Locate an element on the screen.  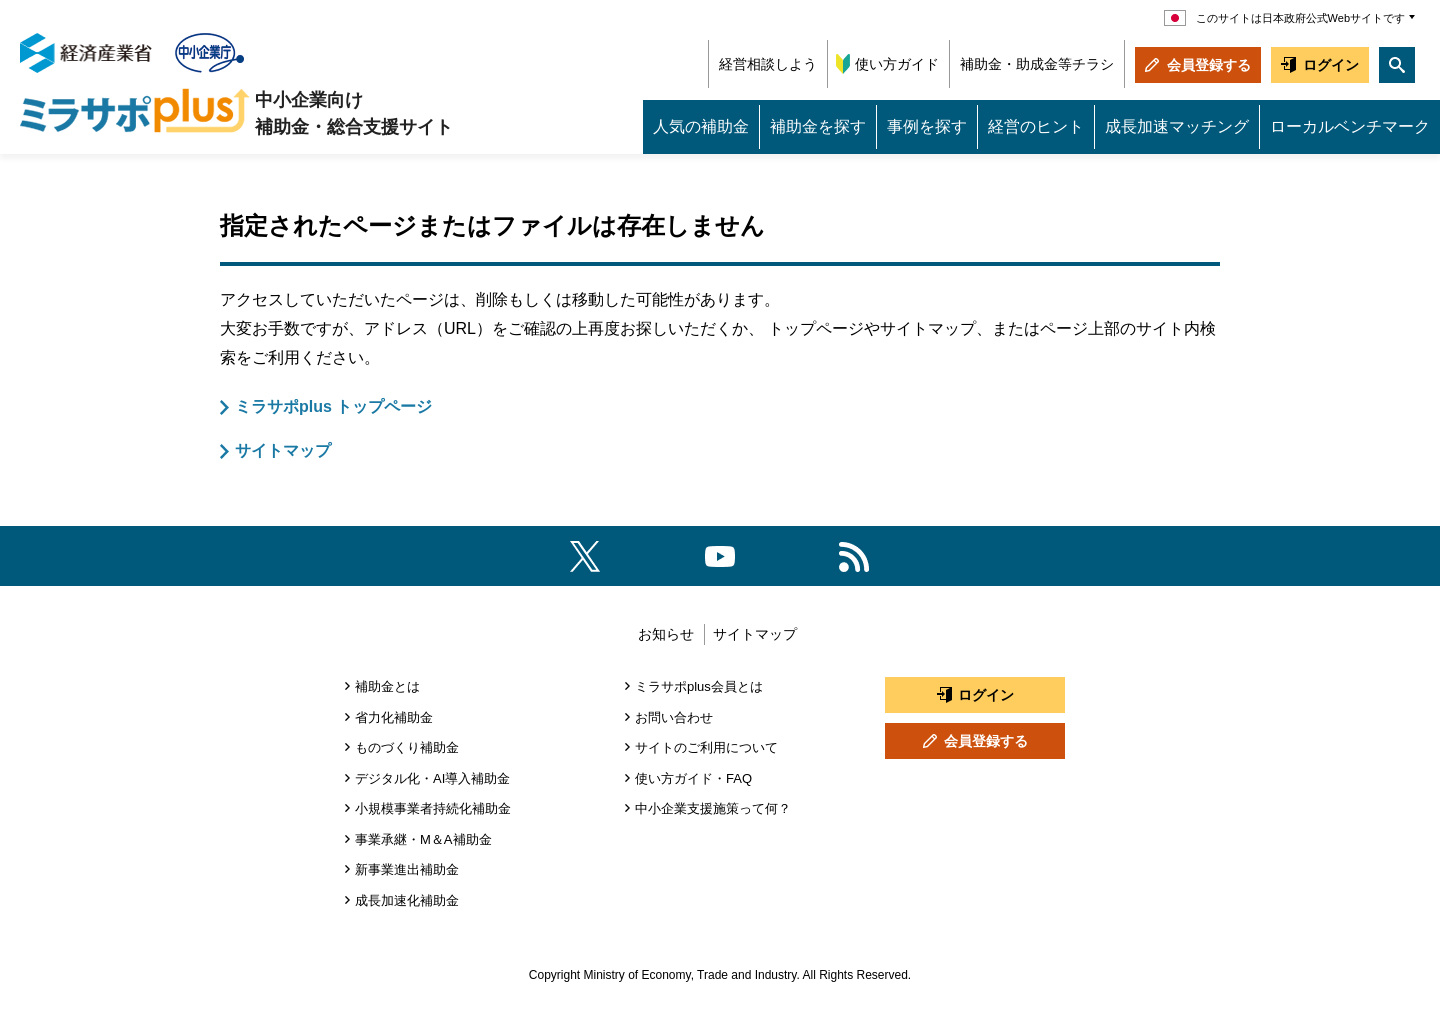
経営相談しよう is located at coordinates (768, 64).